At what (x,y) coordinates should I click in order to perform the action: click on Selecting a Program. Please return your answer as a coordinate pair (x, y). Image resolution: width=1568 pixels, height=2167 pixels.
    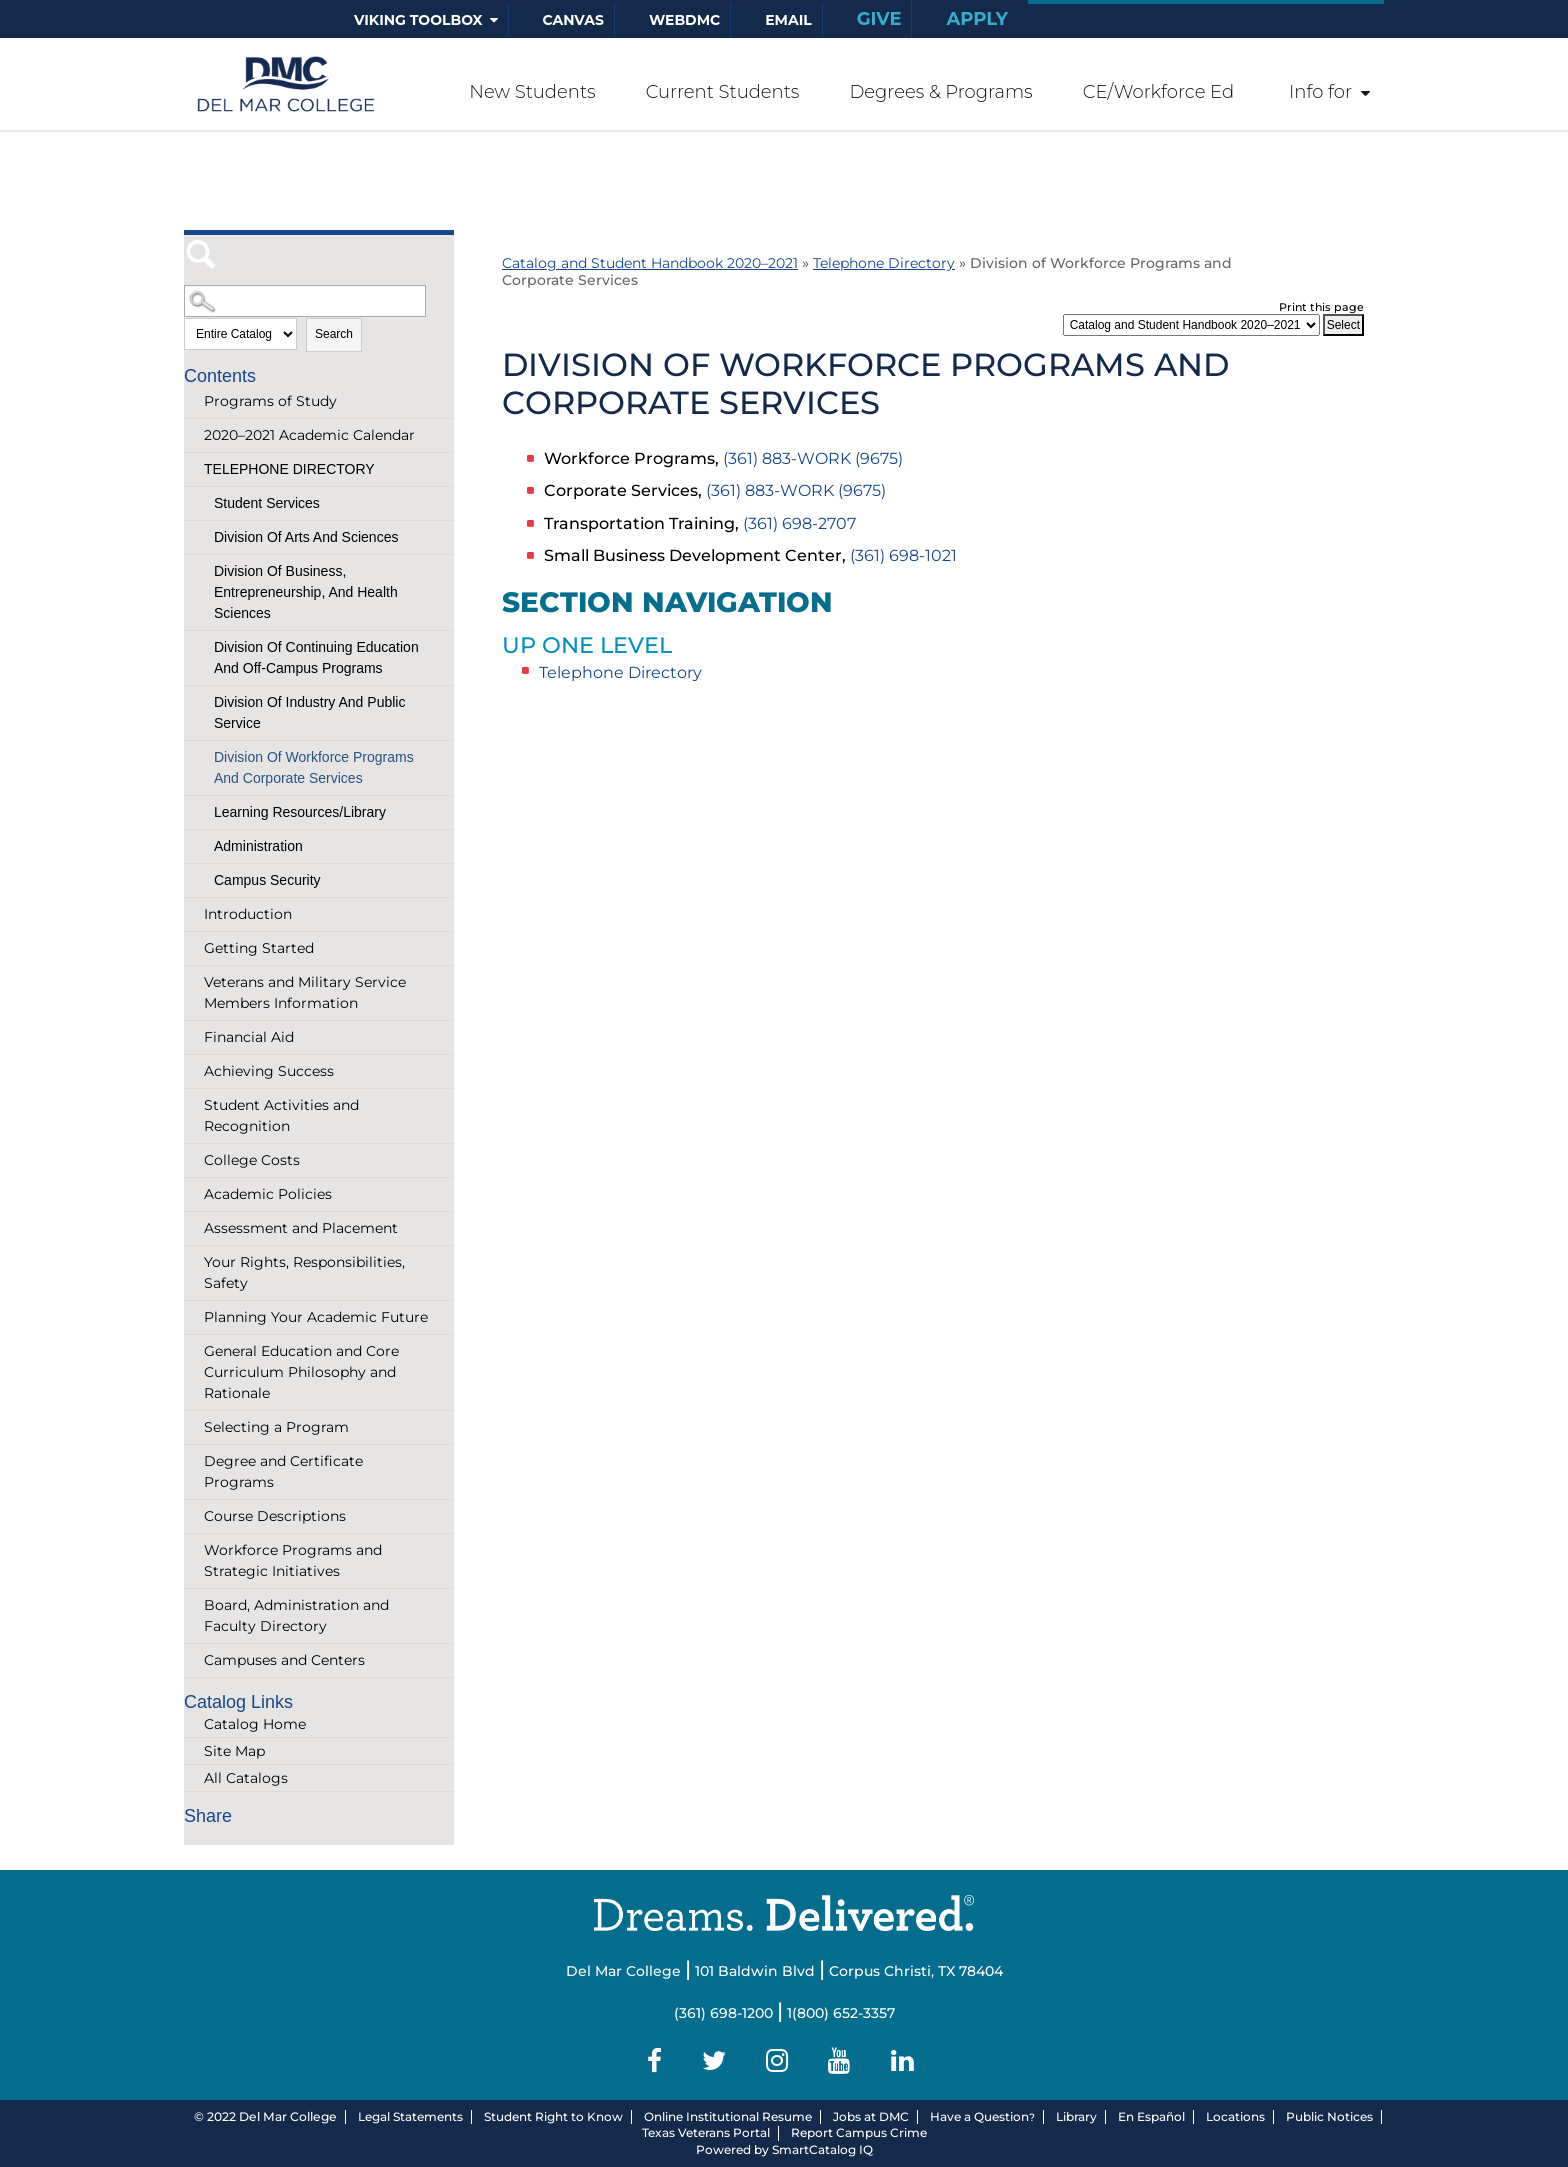
    Looking at the image, I should click on (276, 1427).